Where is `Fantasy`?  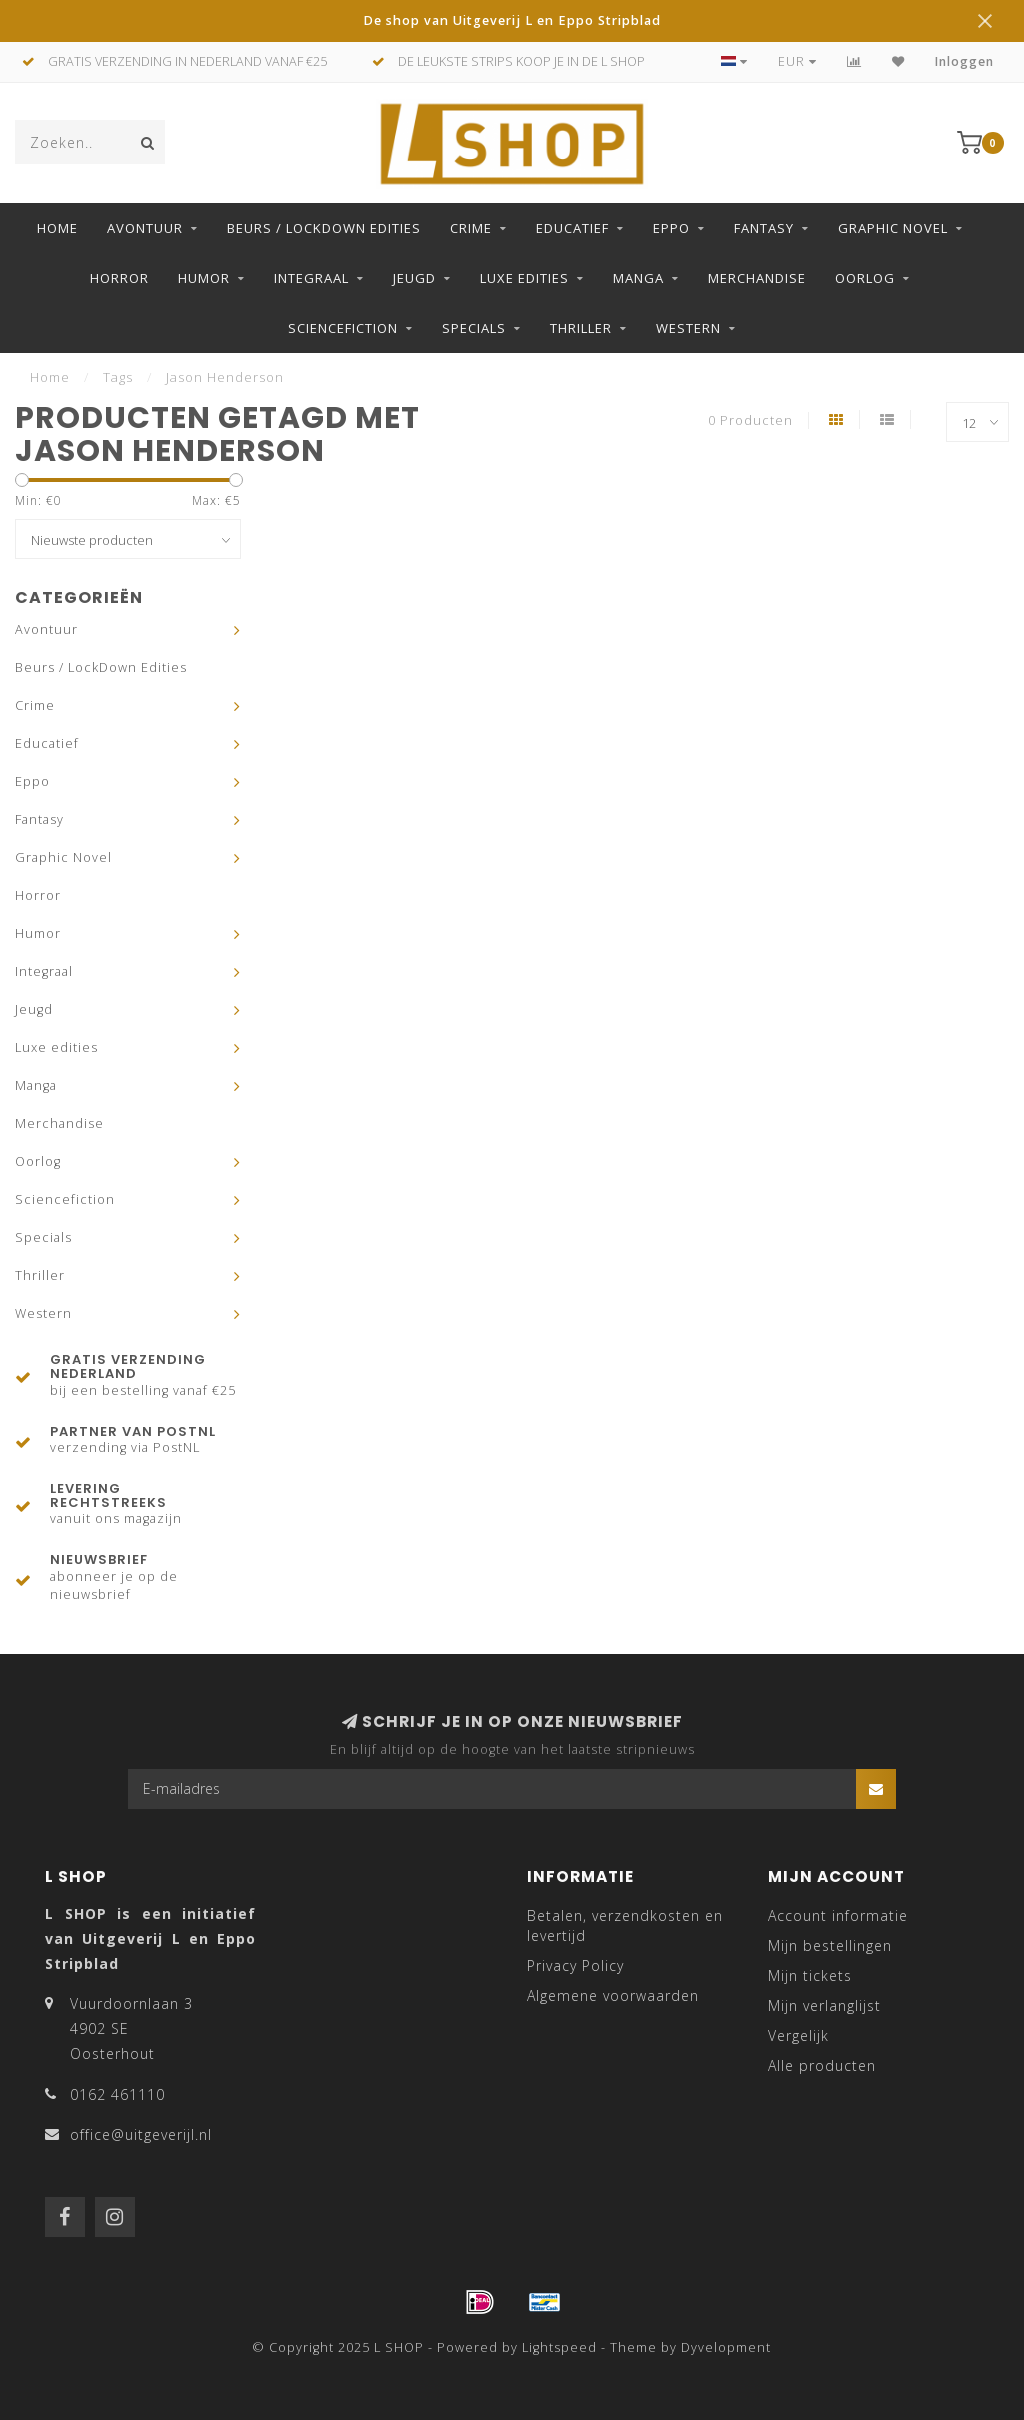
Fantasy is located at coordinates (764, 228).